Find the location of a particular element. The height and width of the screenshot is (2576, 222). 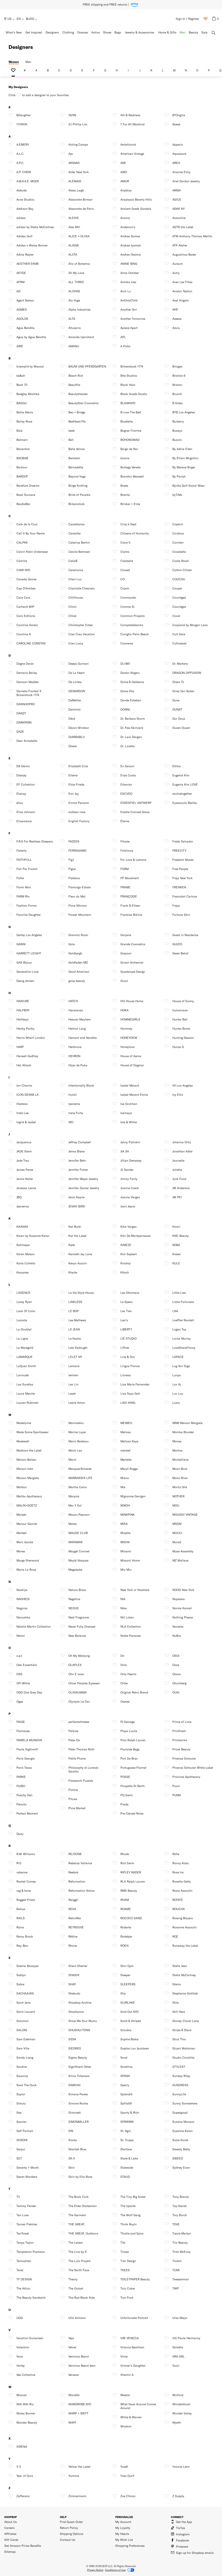

Rosetta Getty is located at coordinates (181, 1881).